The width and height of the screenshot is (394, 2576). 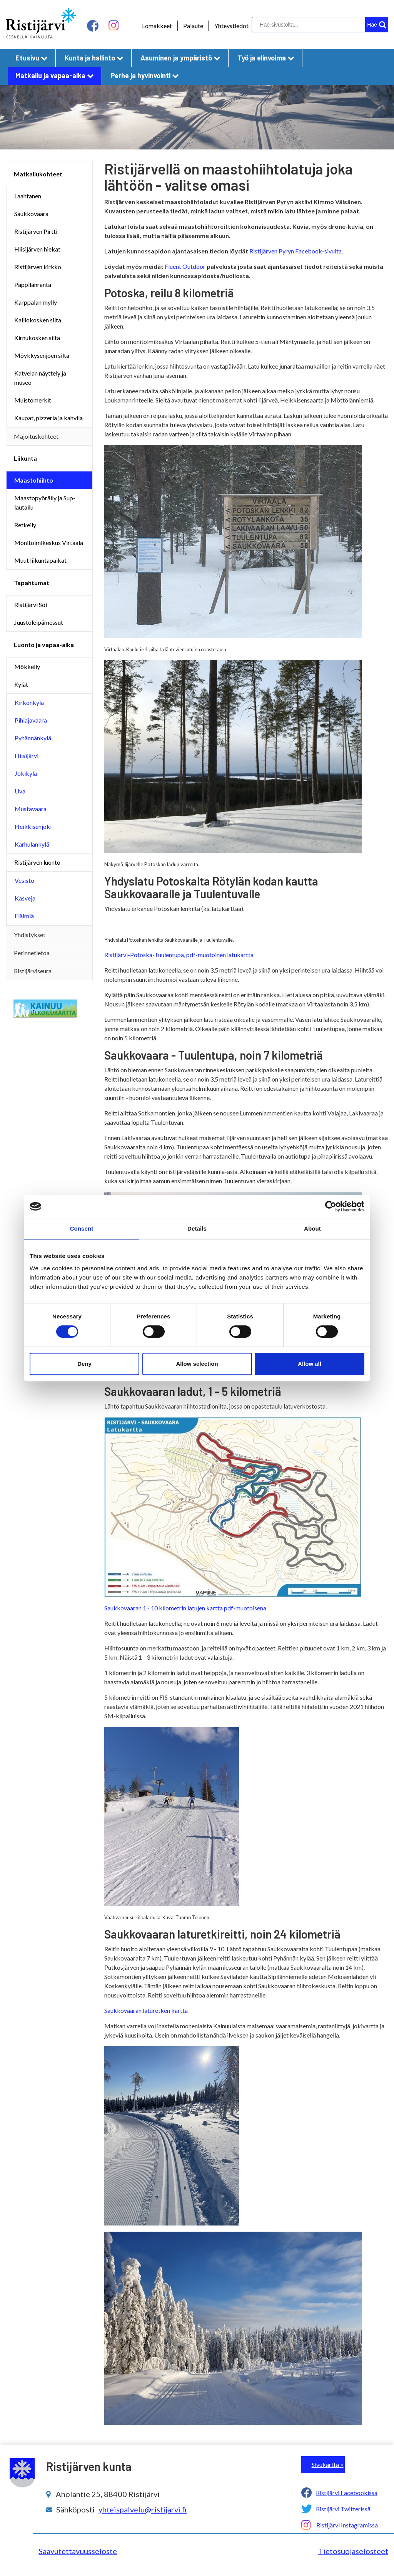 I want to click on About [tab], so click(x=312, y=1228).